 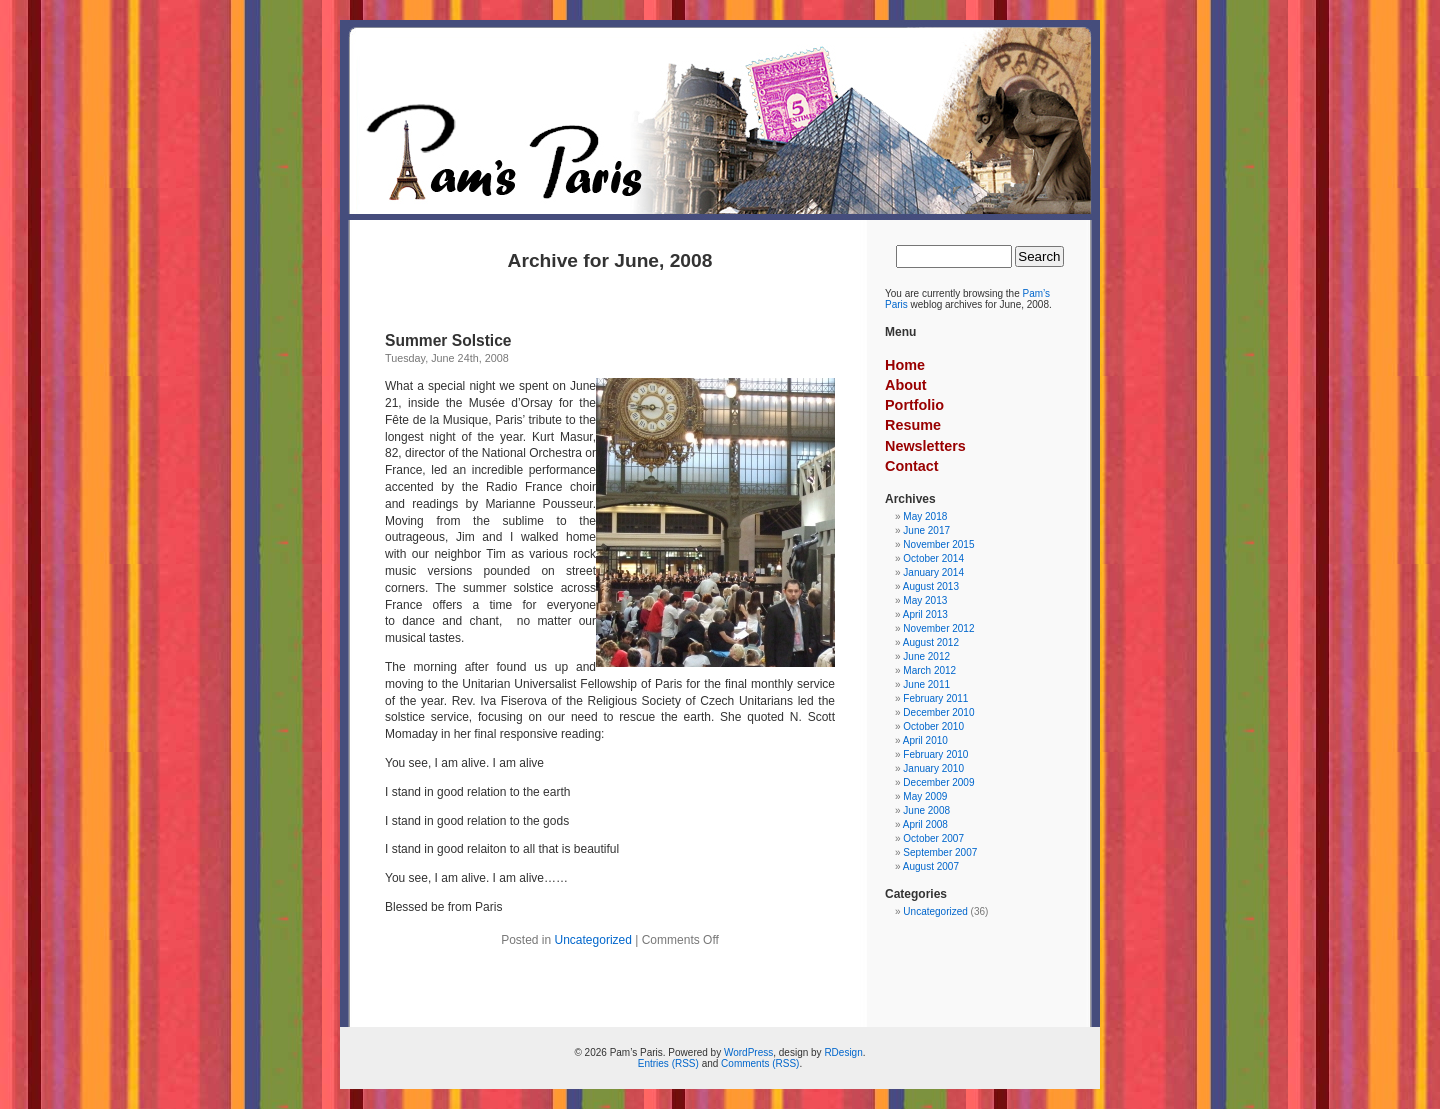 I want to click on February 2010, so click(x=935, y=754).